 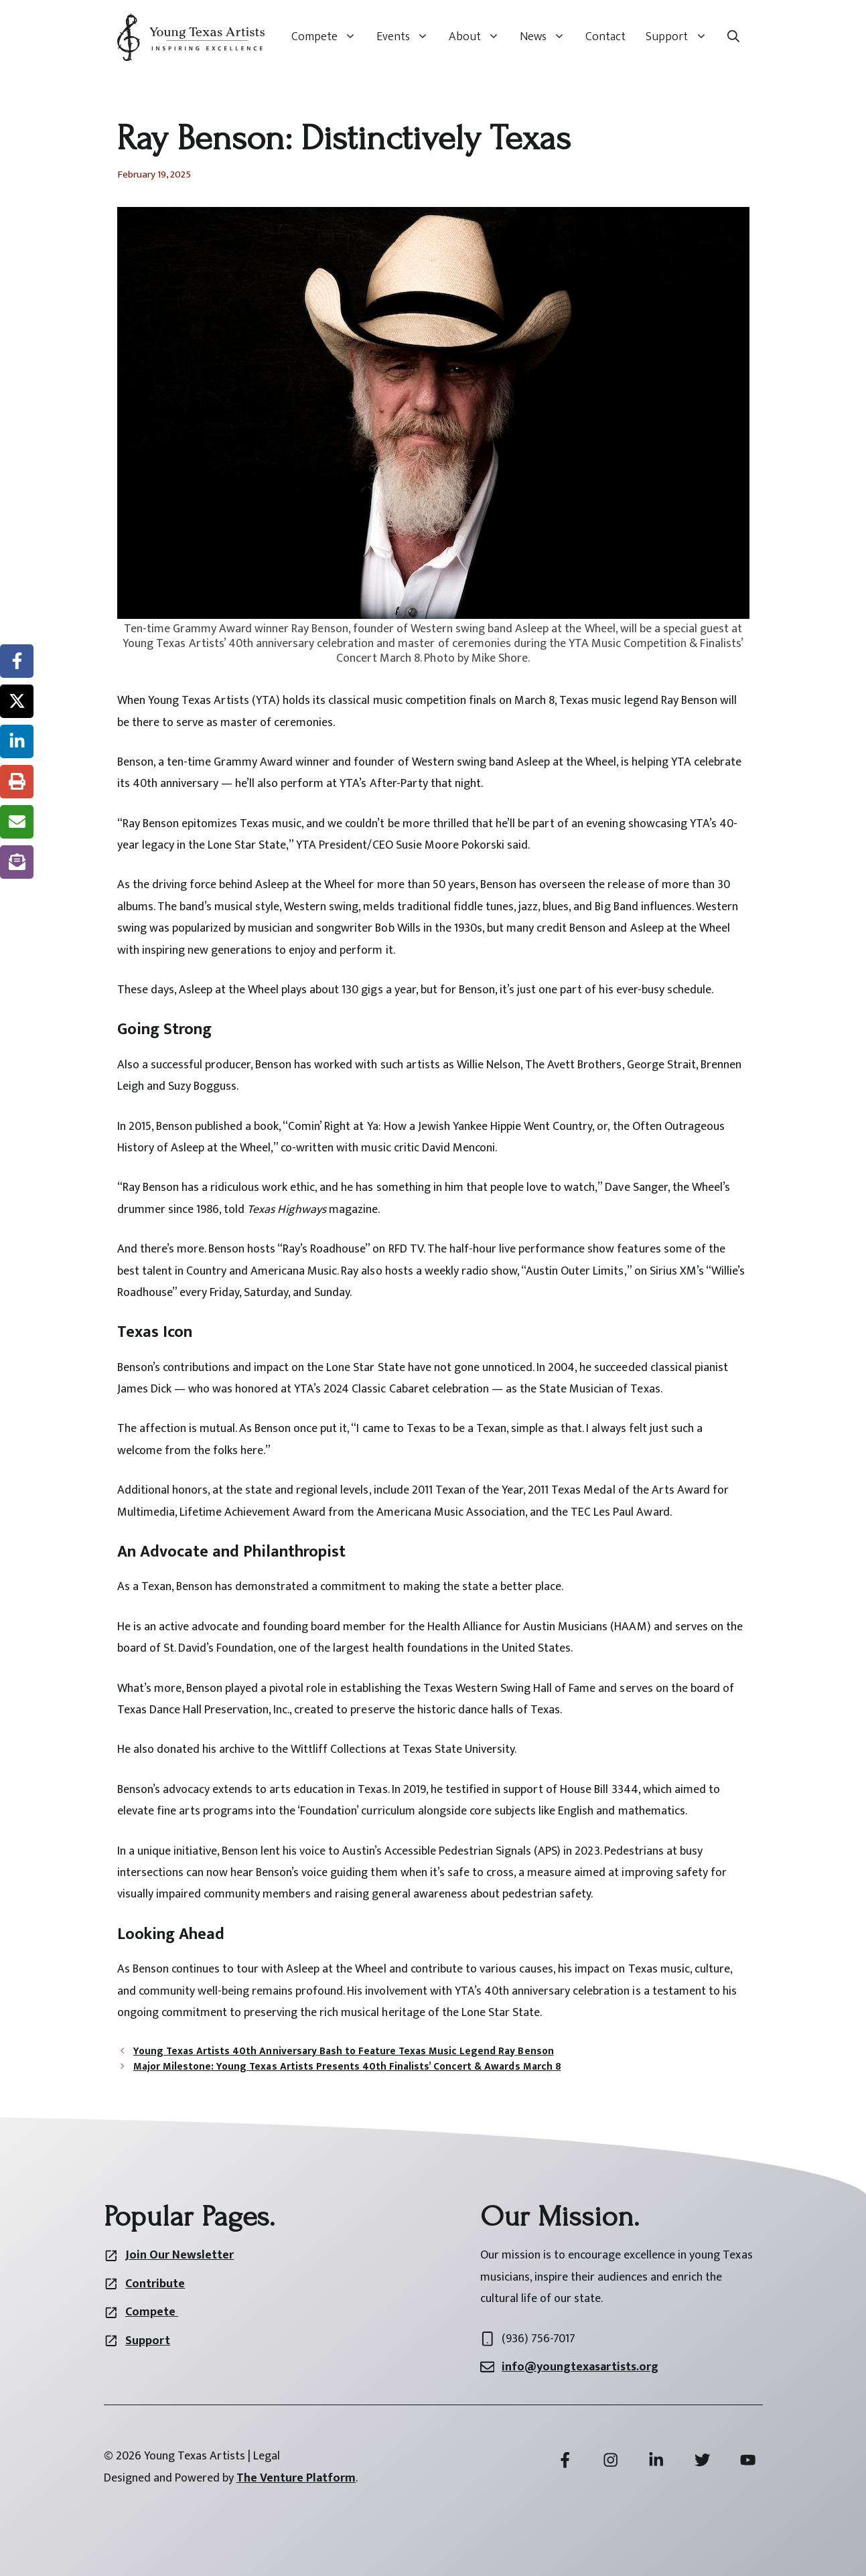 What do you see at coordinates (16, 862) in the screenshot?
I see `[Share on Subscribe]` at bounding box center [16, 862].